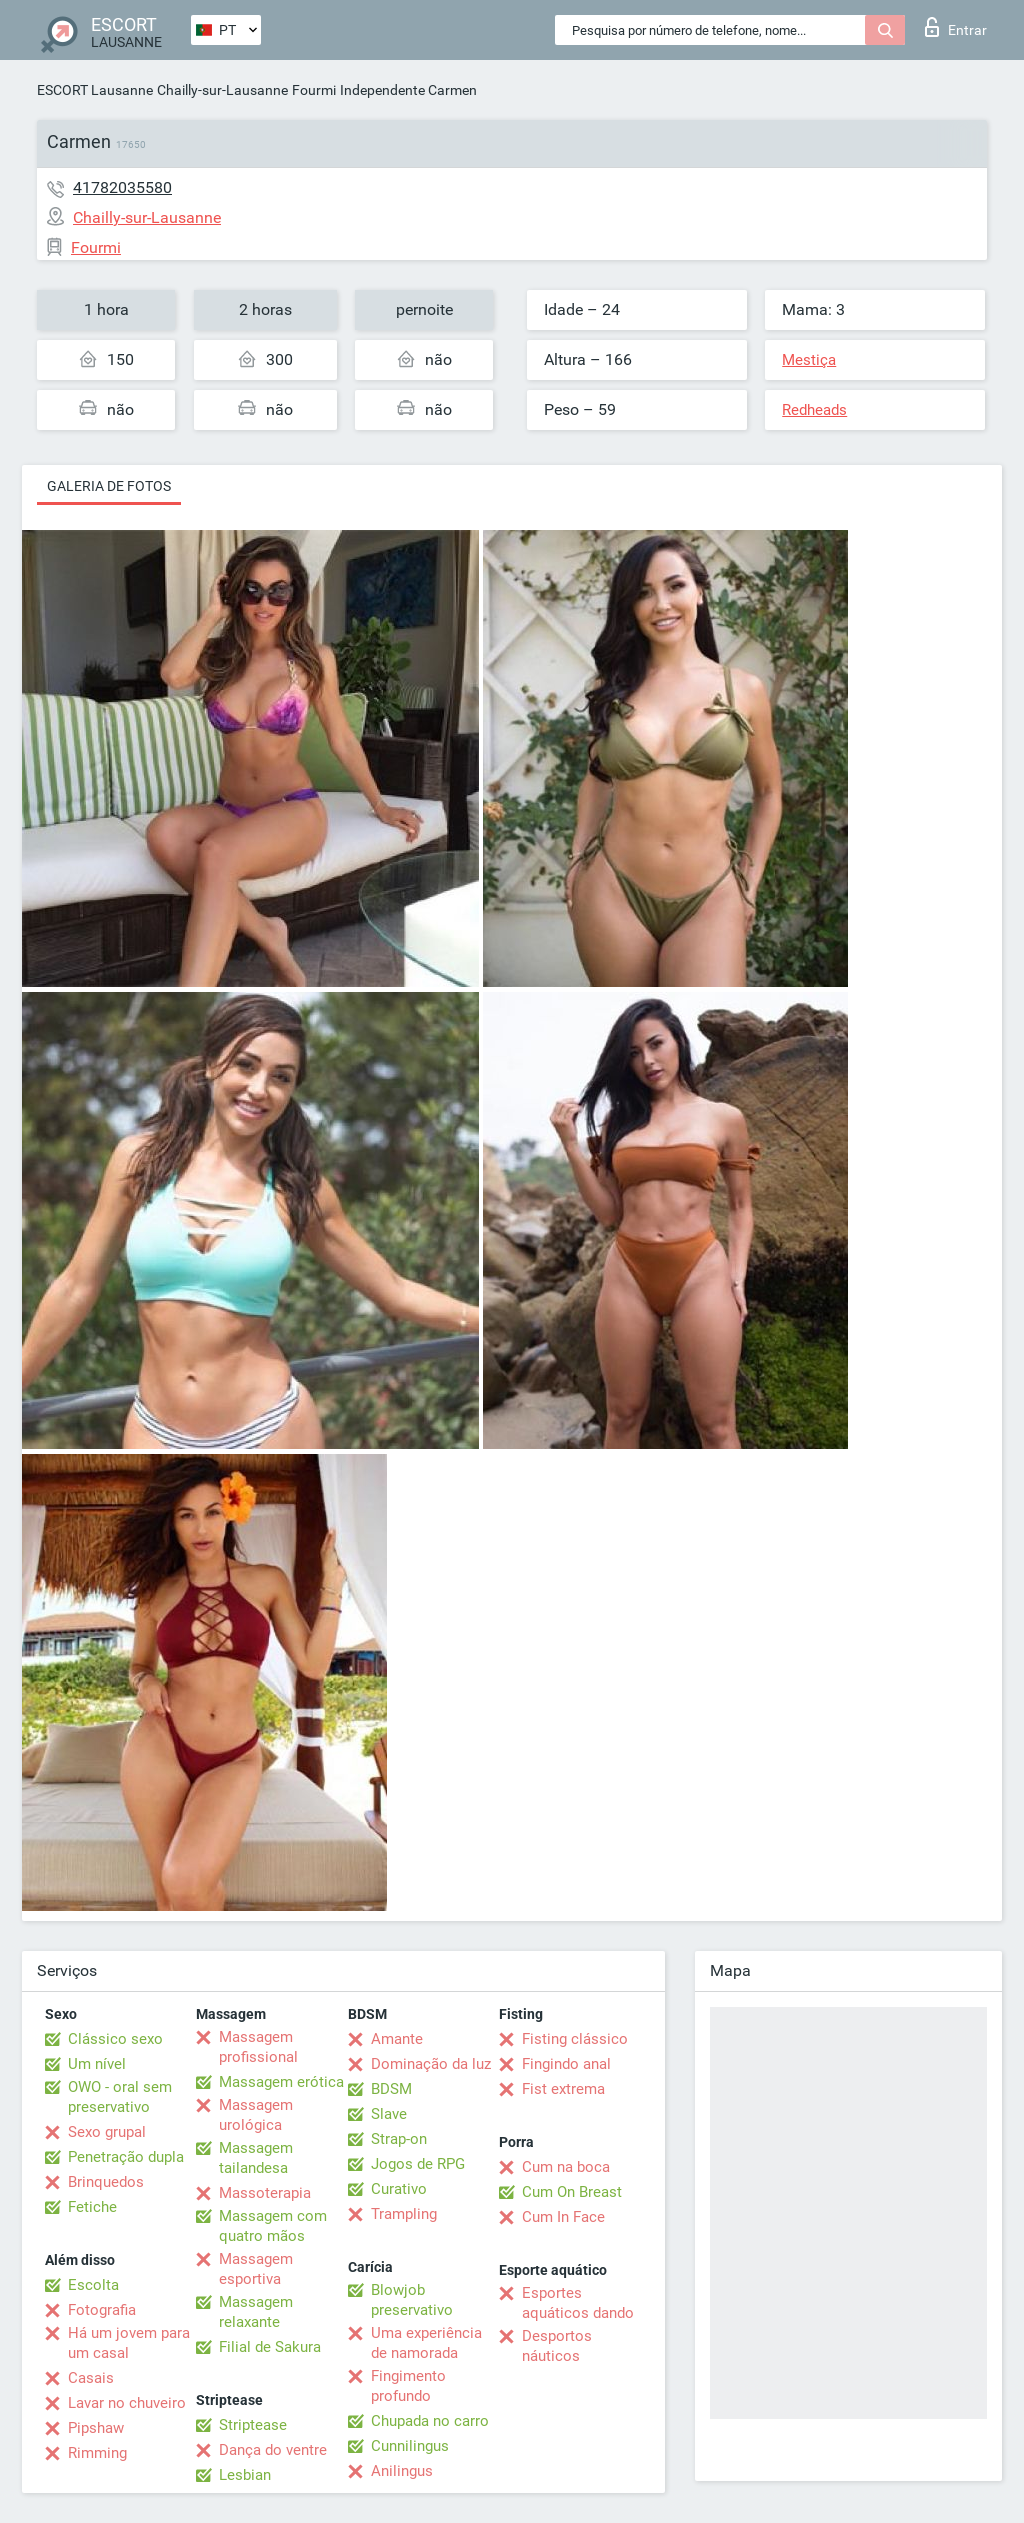  Describe the element at coordinates (572, 2192) in the screenshot. I see `Cum On Breast` at that location.